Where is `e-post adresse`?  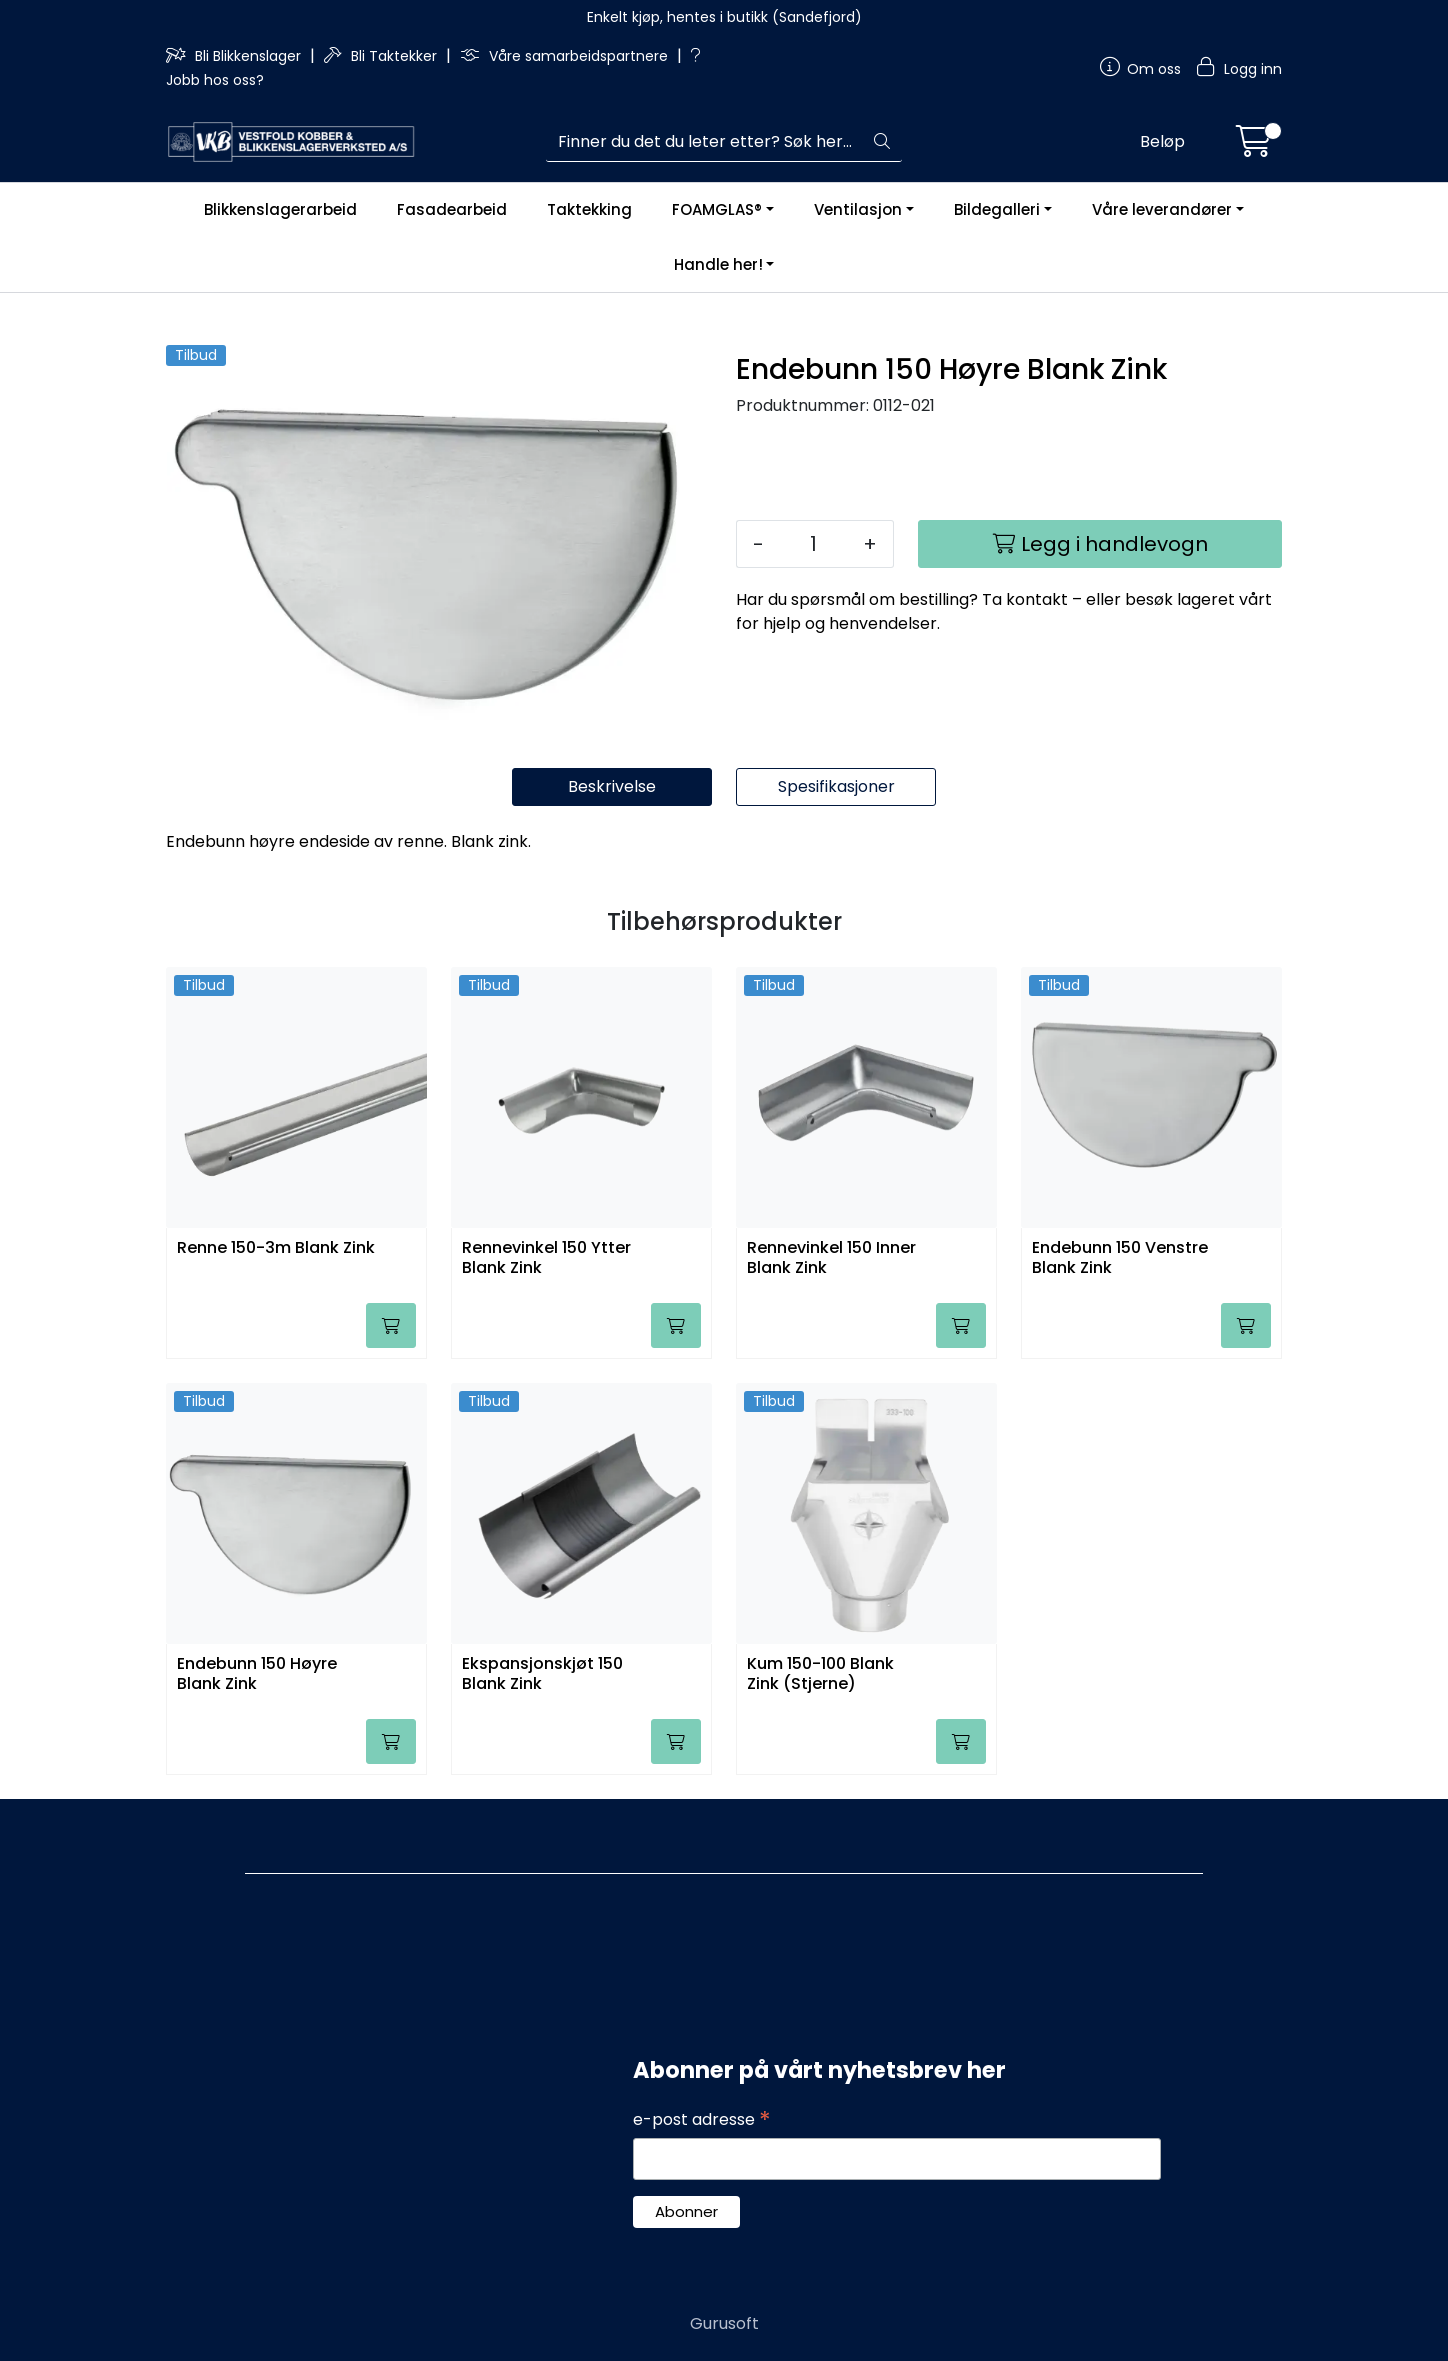 e-post adresse is located at coordinates (702, 2120).